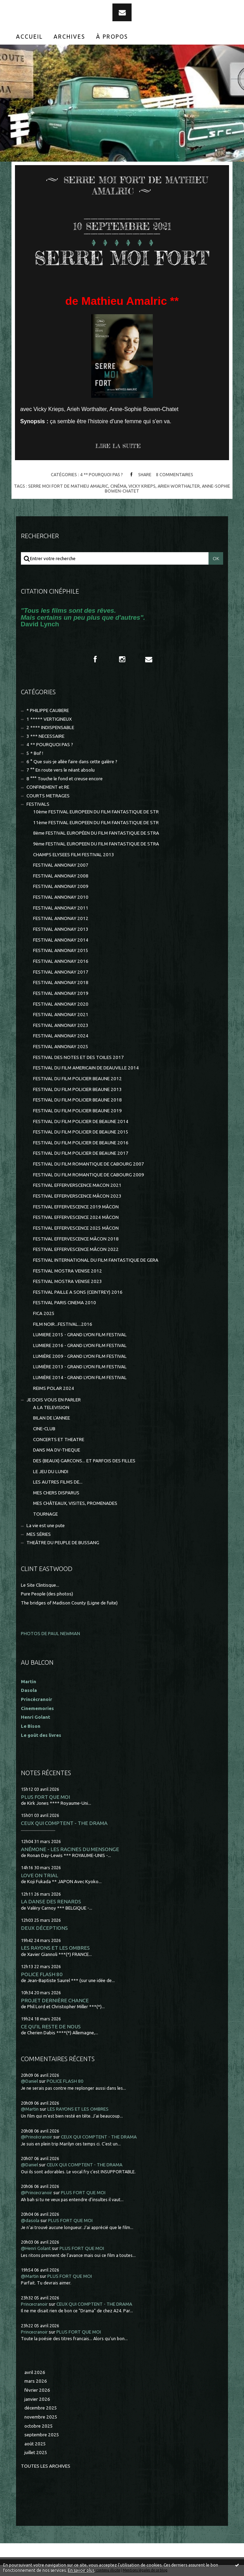  I want to click on 8 °°° Touche le fond et creuse encore, so click(64, 778).